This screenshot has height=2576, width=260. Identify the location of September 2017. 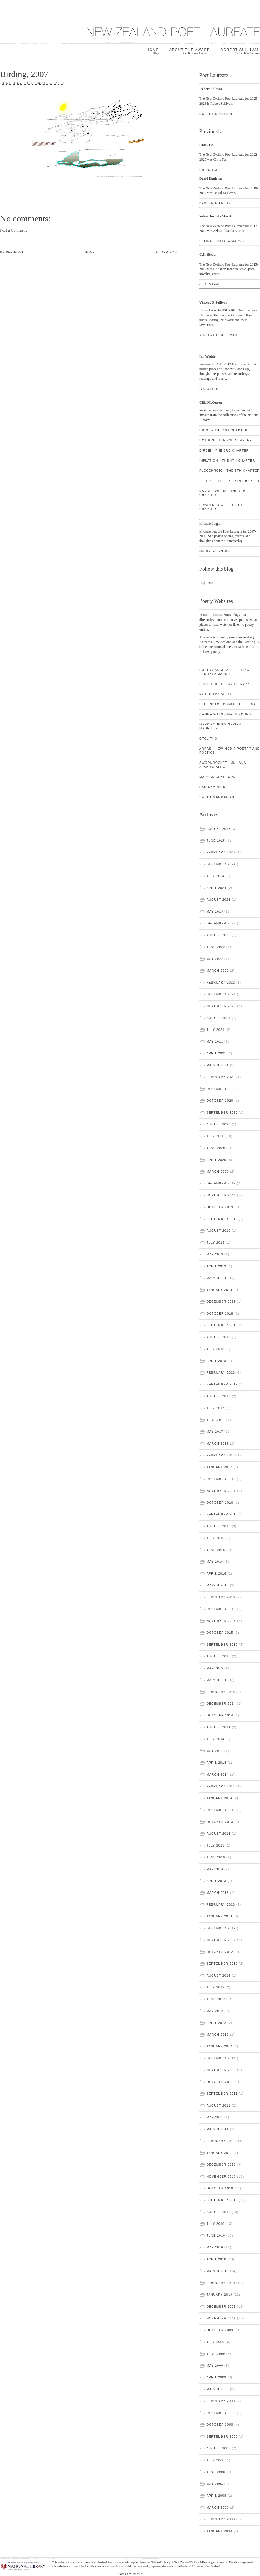
(222, 1384).